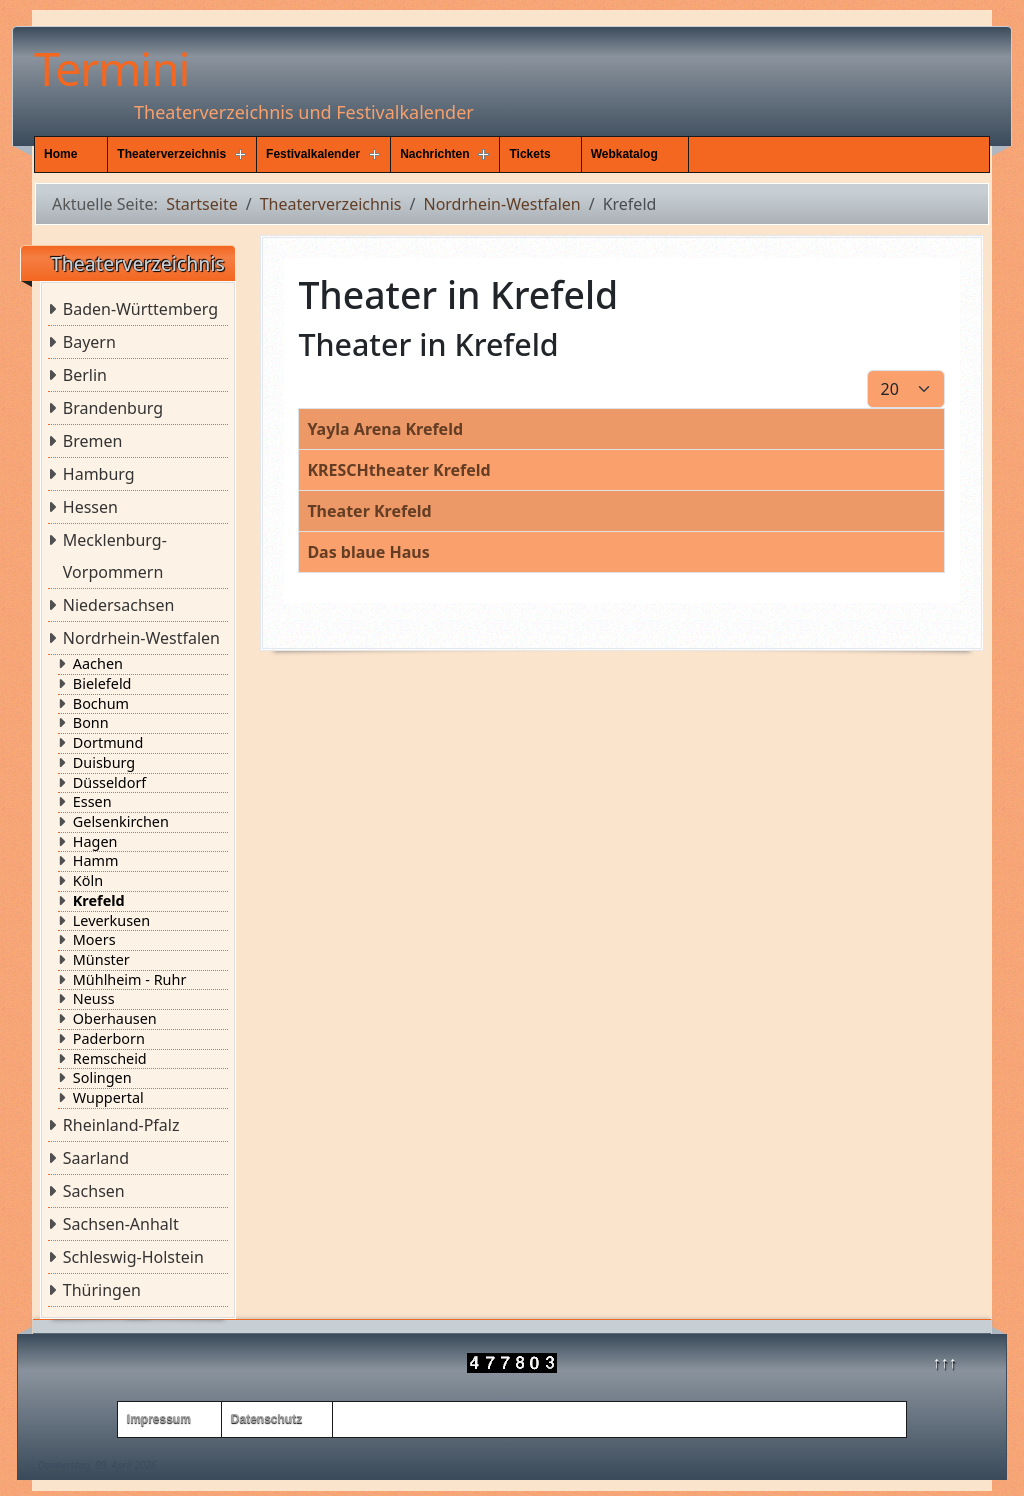  I want to click on Oberhausen, so click(115, 1019).